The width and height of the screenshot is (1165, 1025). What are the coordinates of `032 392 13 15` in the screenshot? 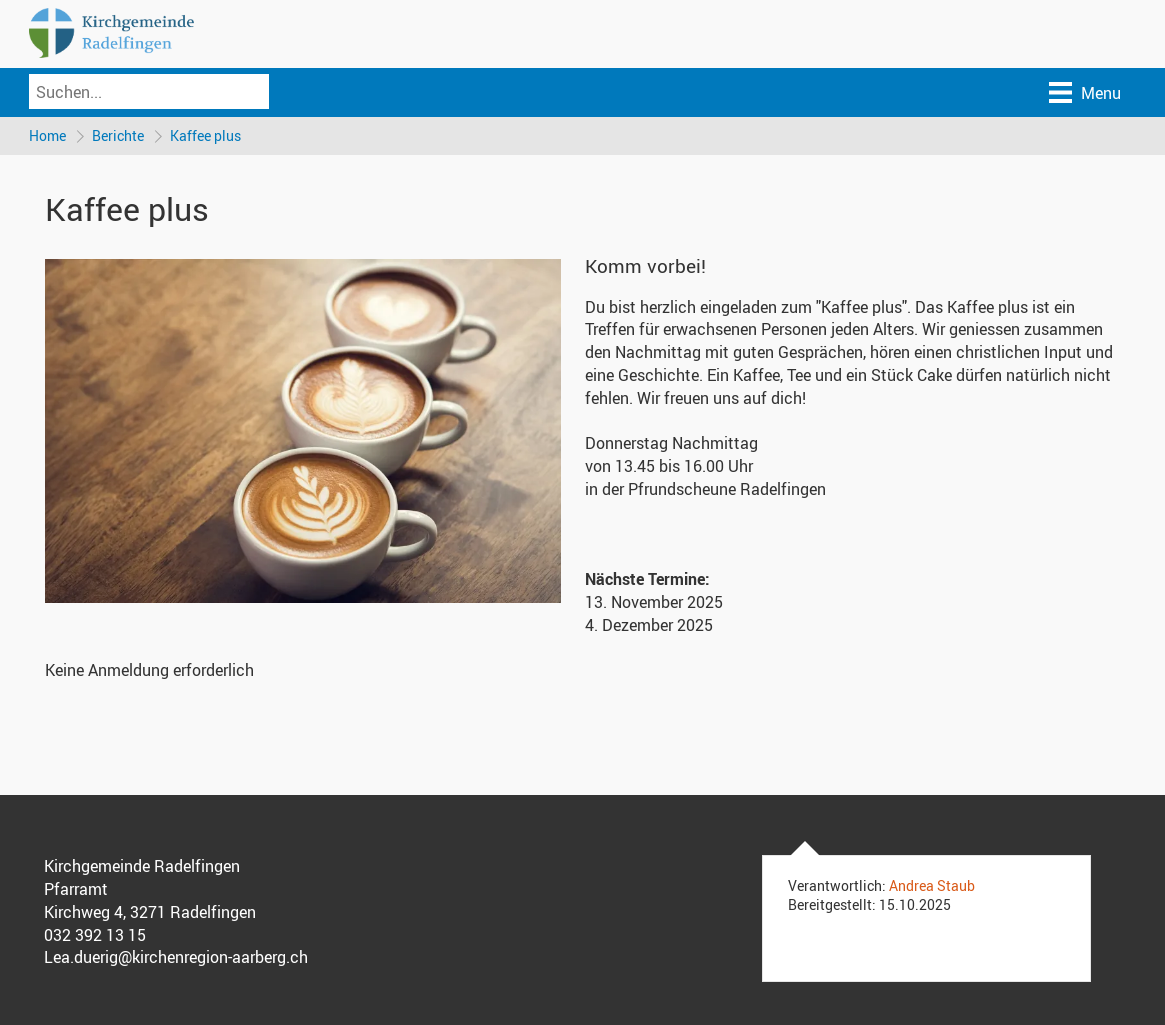 It's located at (95, 935).